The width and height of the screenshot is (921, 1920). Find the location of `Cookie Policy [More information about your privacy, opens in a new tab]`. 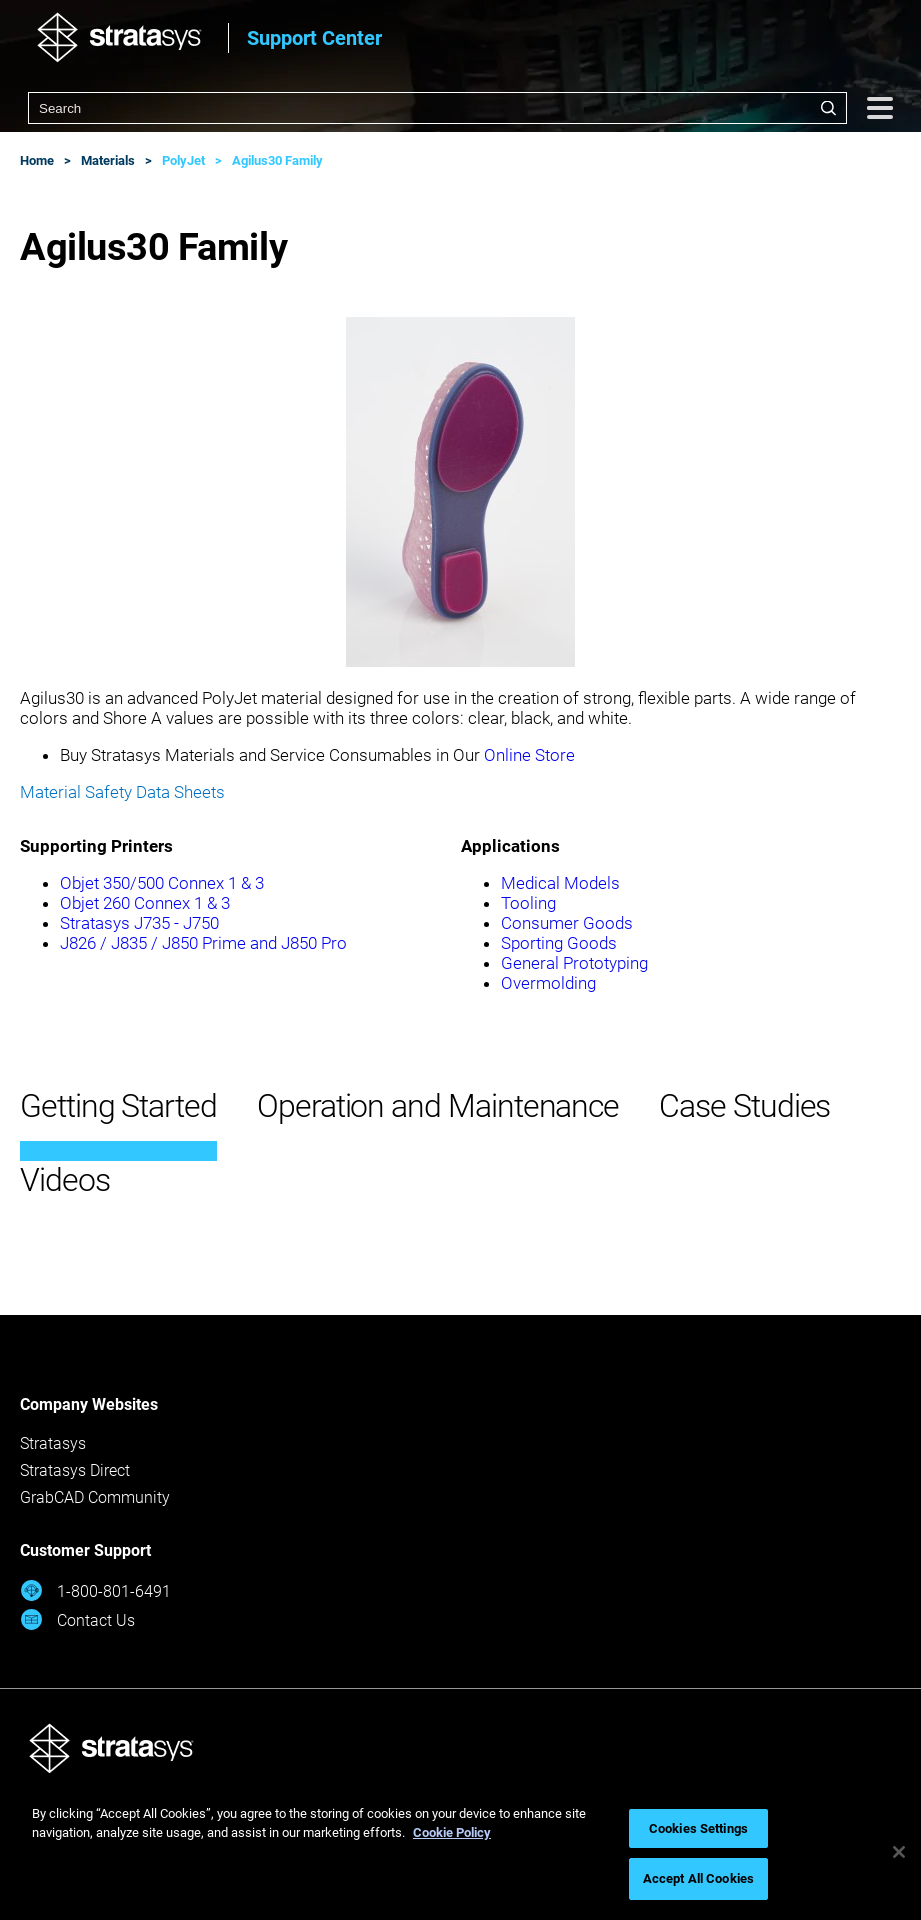

Cookie Policy [More information about your privacy, opens in a new tab] is located at coordinates (452, 1832).